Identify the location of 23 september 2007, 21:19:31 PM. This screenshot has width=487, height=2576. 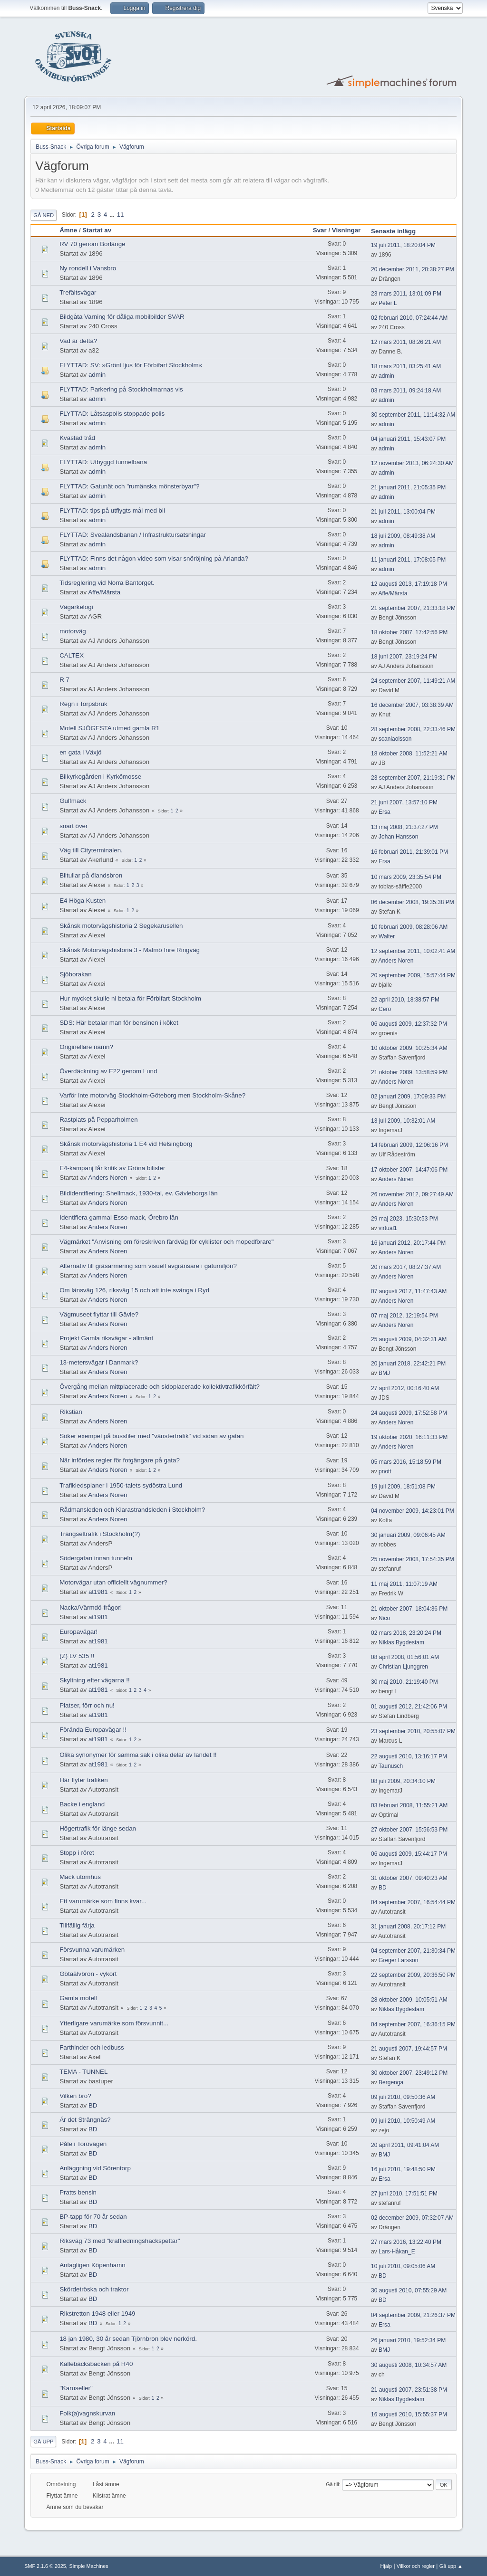
(413, 777).